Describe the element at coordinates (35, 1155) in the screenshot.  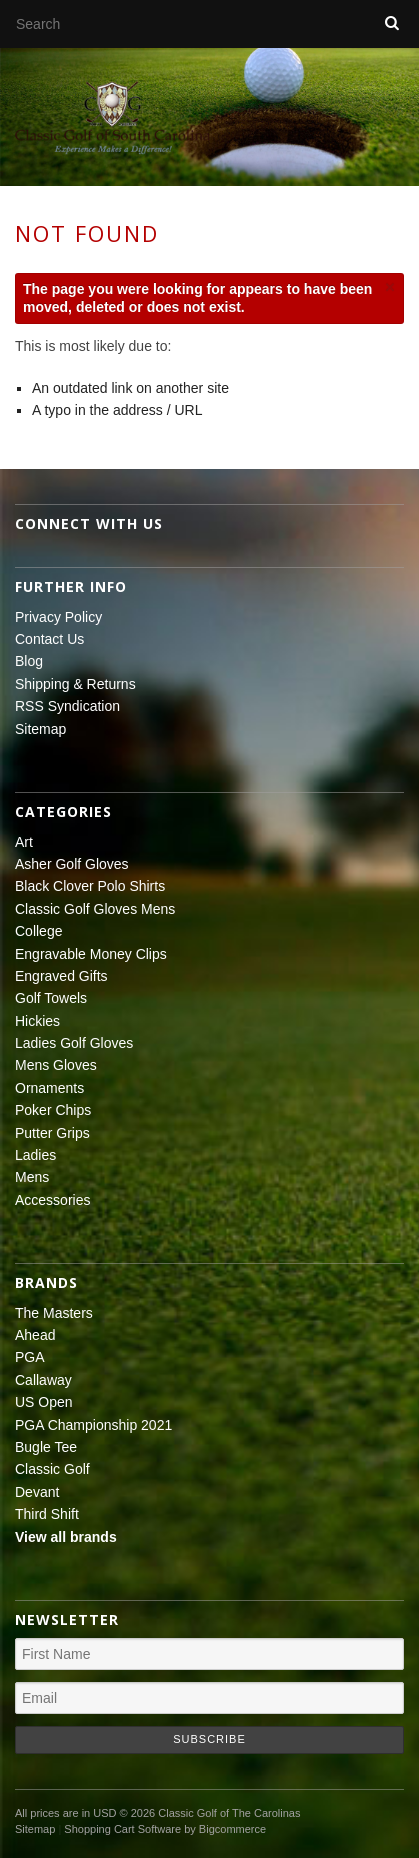
I see `Ladies` at that location.